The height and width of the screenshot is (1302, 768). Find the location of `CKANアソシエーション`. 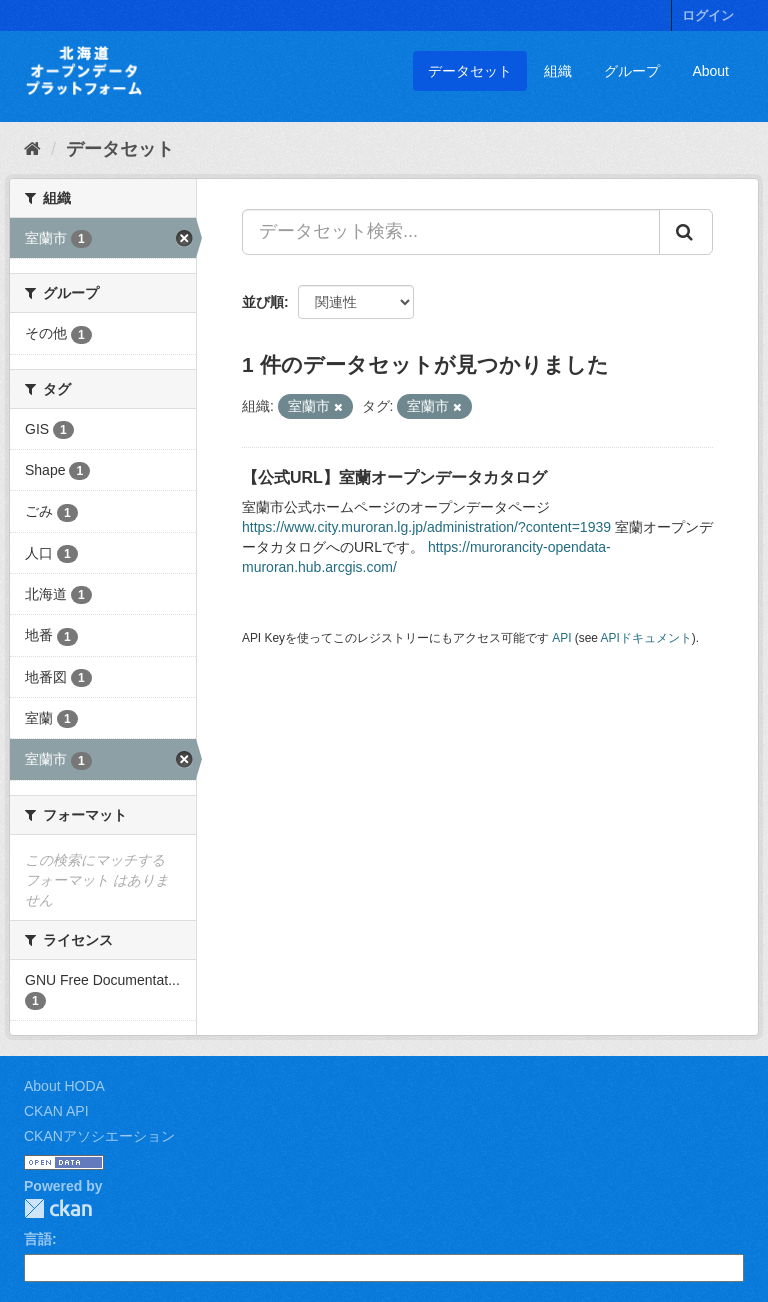

CKANアソシエーション is located at coordinates (99, 1136).